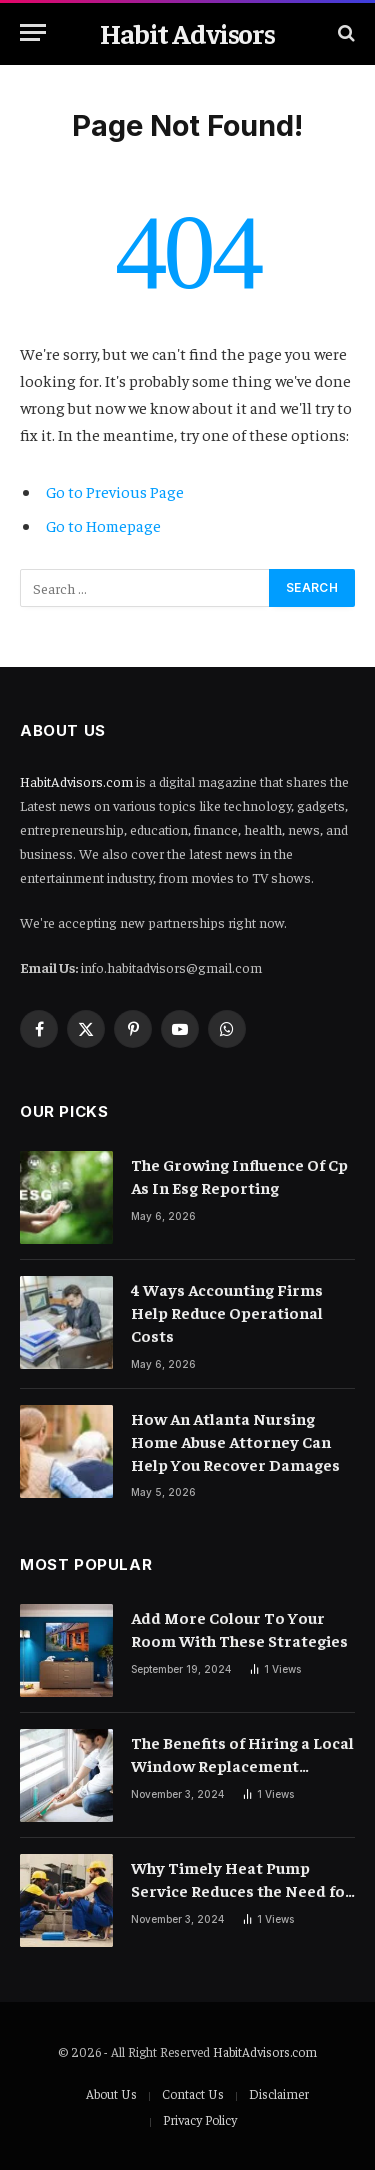 The image size is (375, 2170). What do you see at coordinates (227, 1312) in the screenshot?
I see `4 Ways Accounting Firms Help Reduce Operational Costs` at bounding box center [227, 1312].